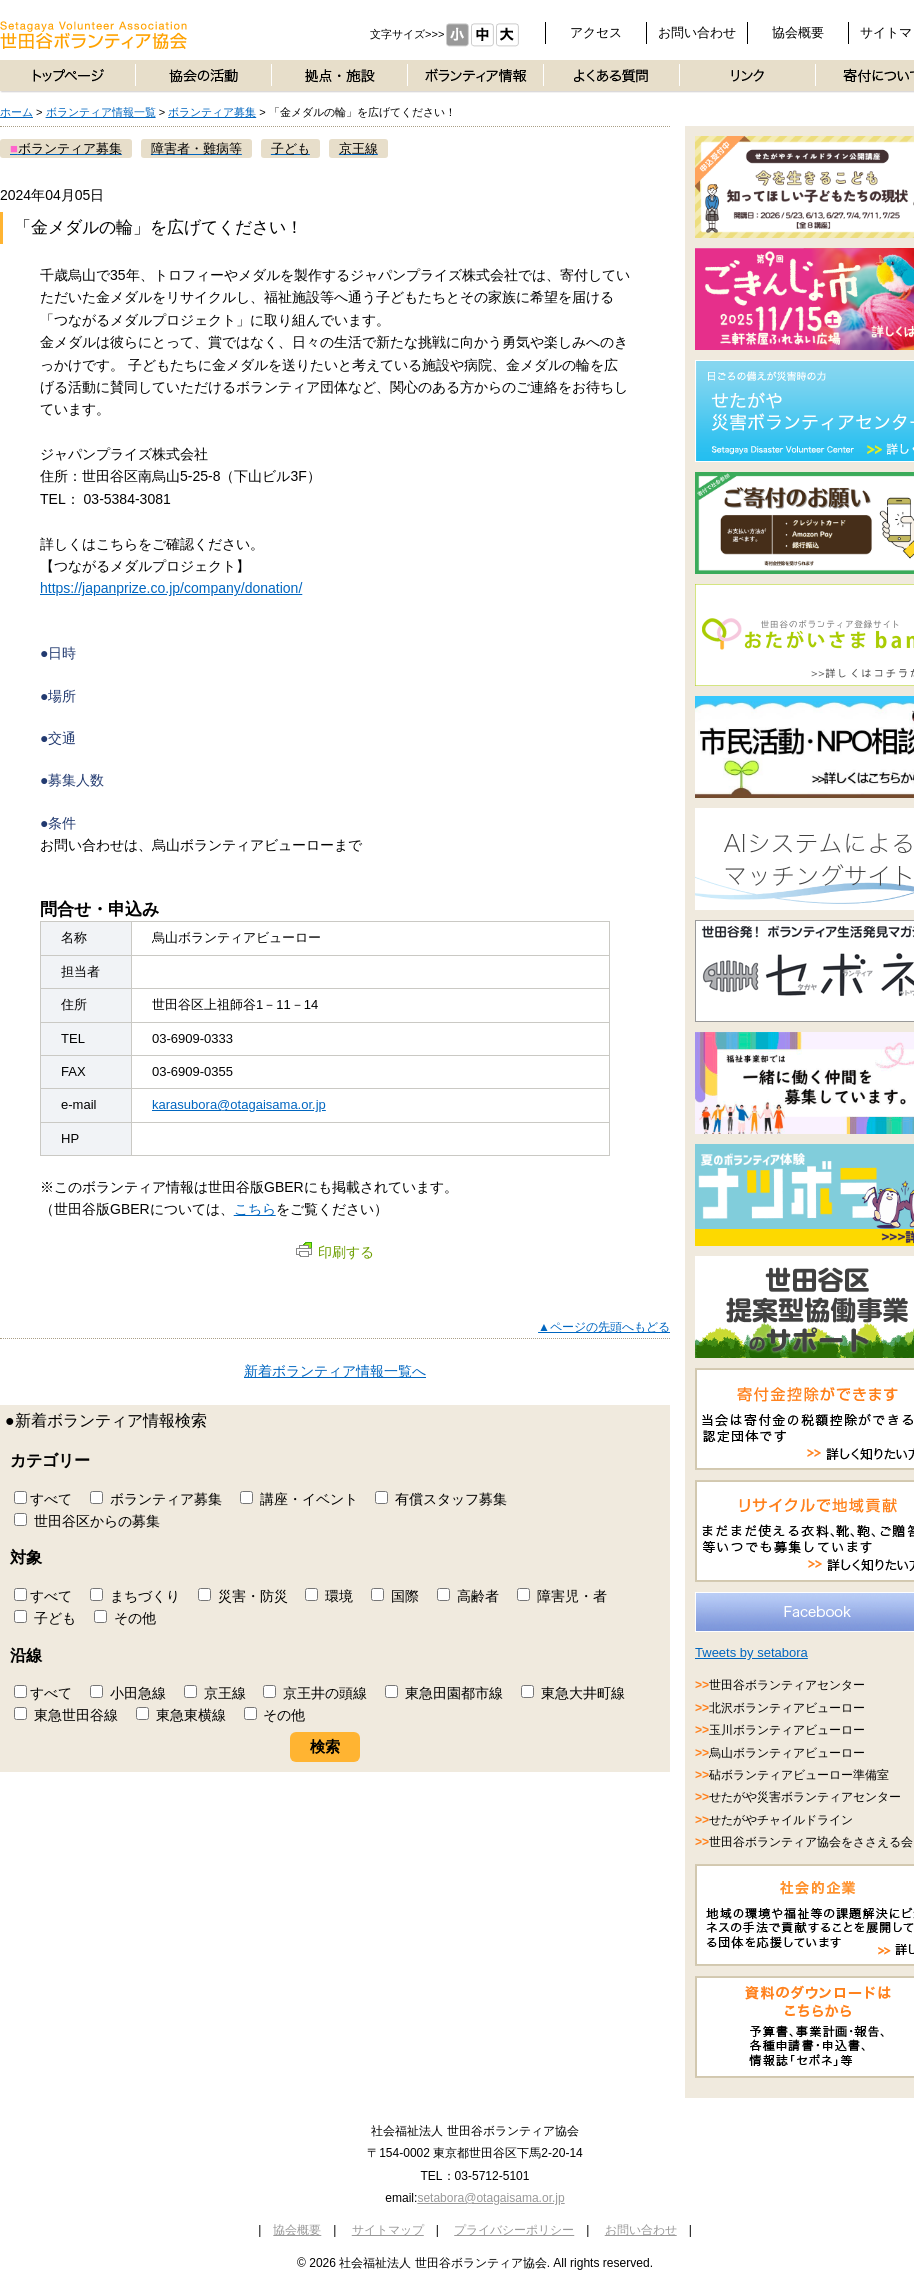  Describe the element at coordinates (16, 112) in the screenshot. I see `ホーム` at that location.